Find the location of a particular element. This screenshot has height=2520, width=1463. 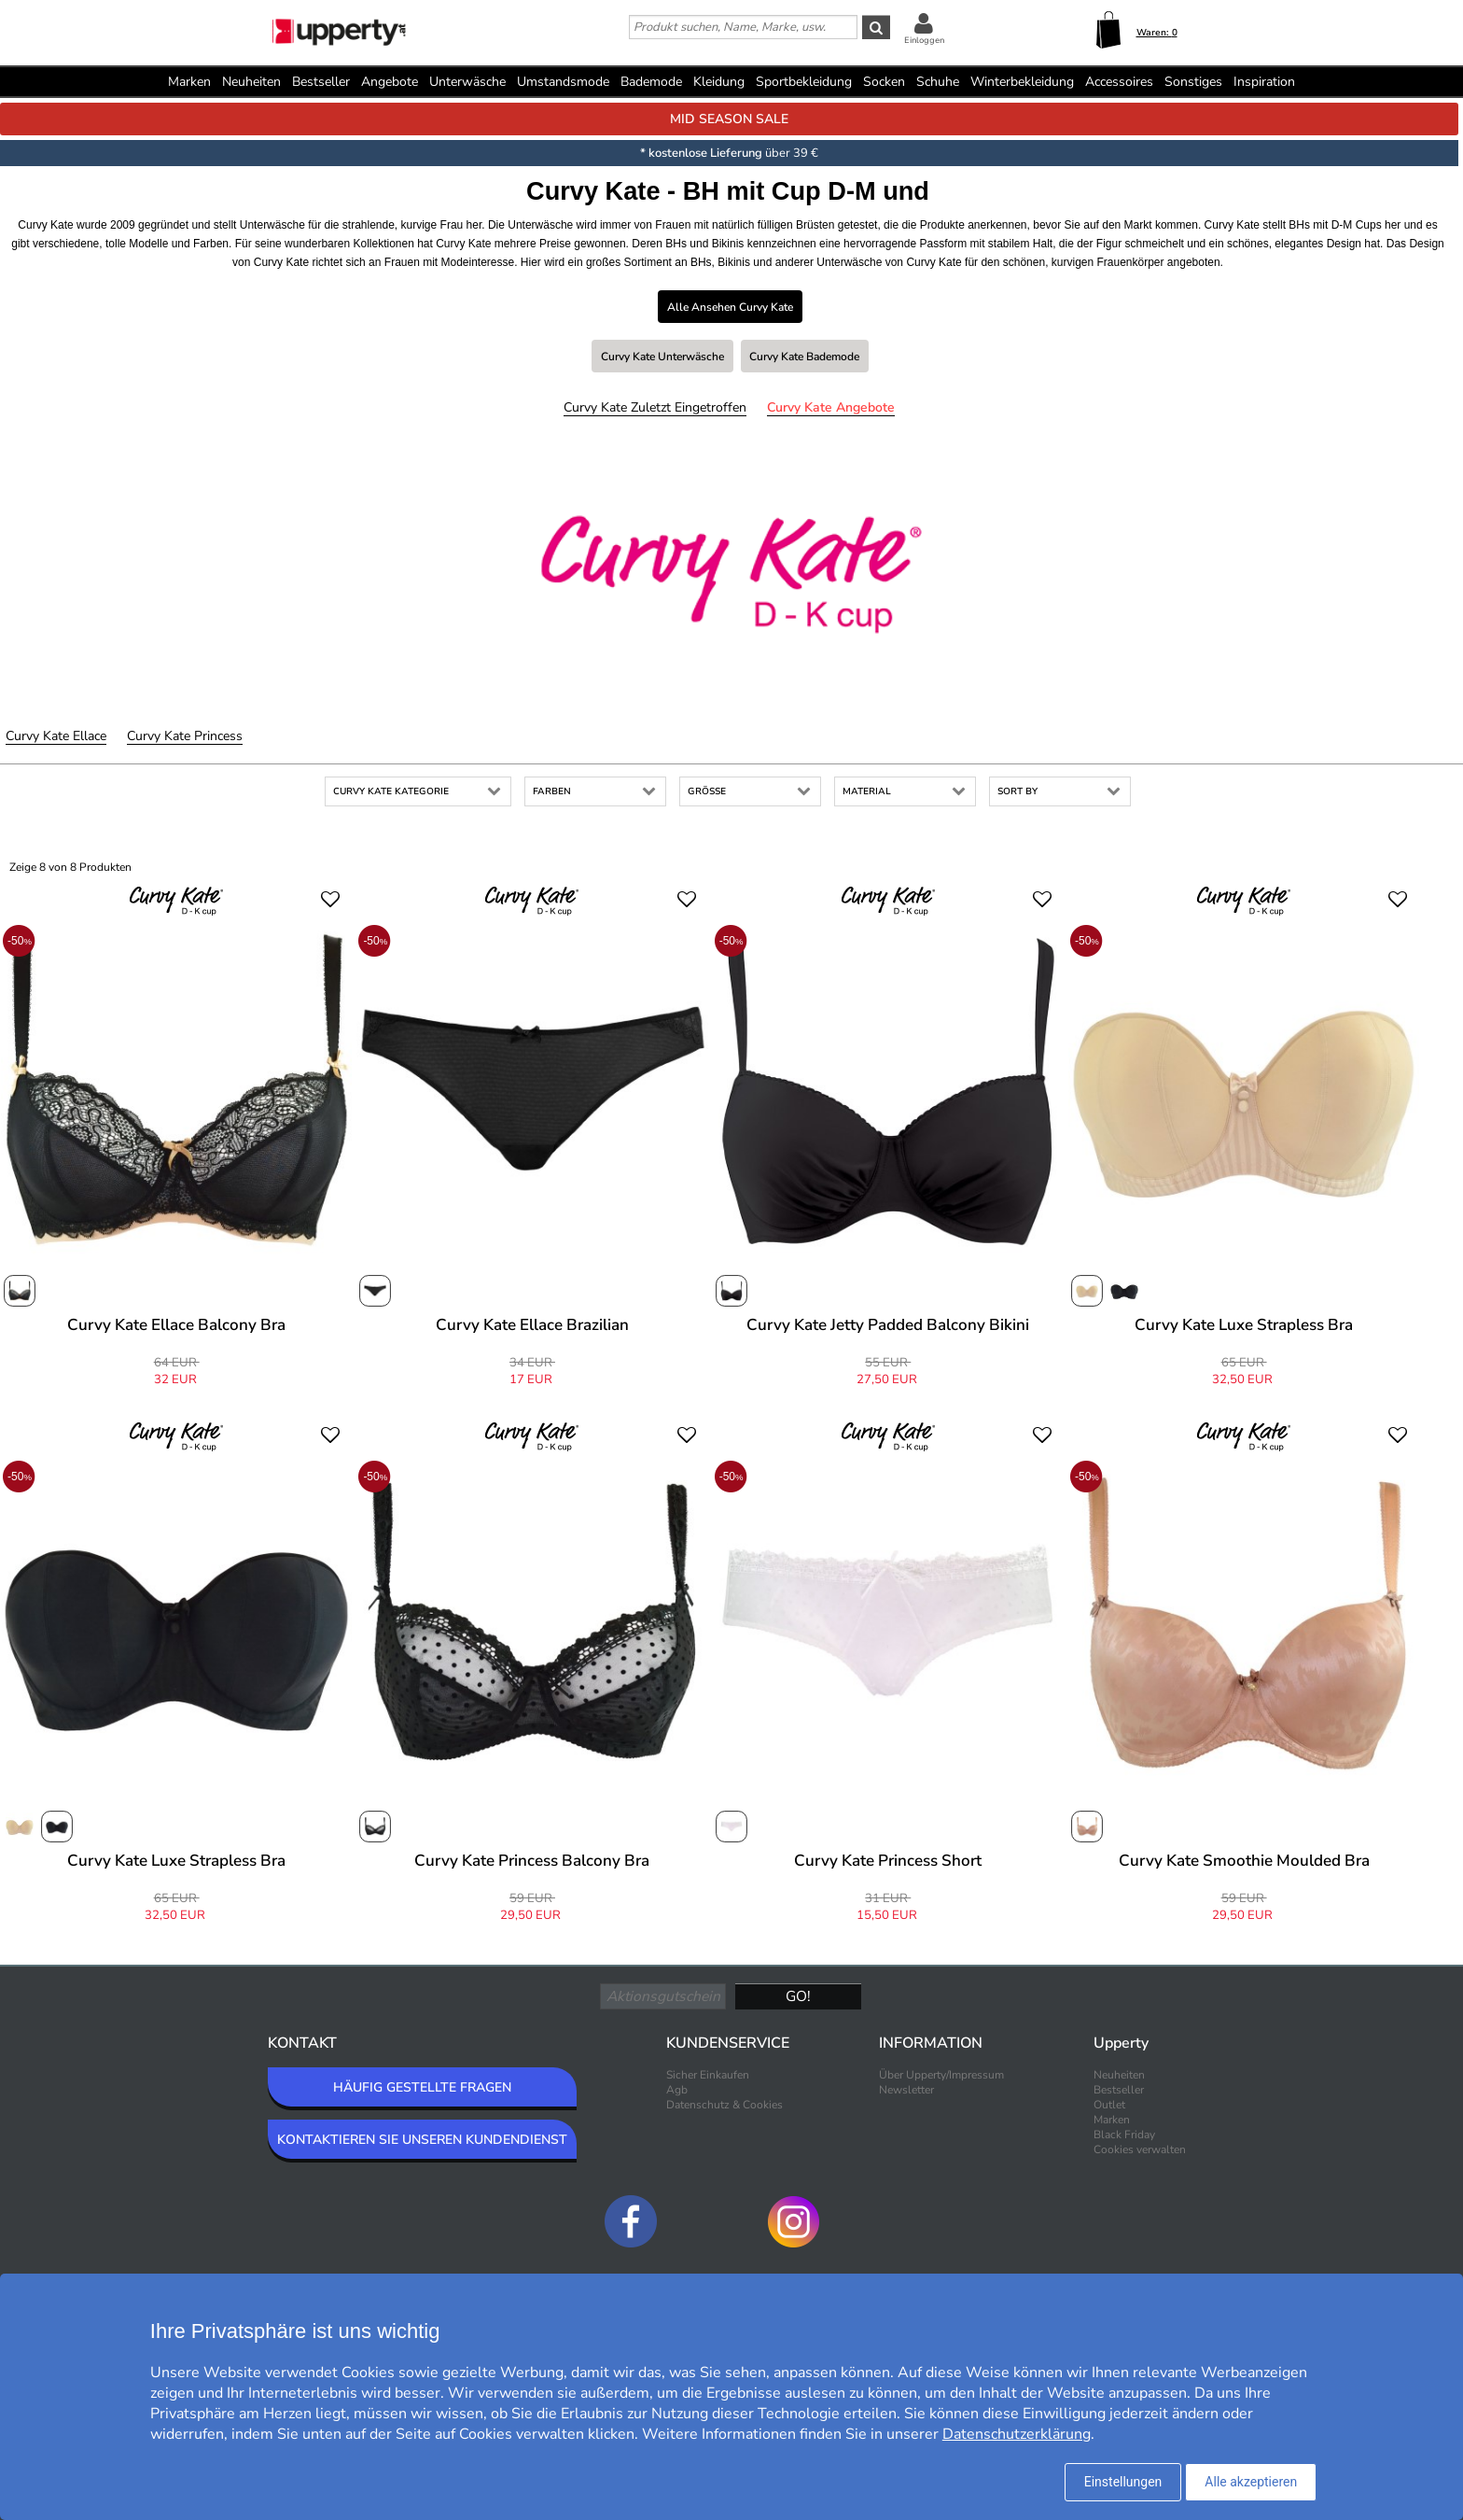

Curvy Kate Angebote is located at coordinates (831, 407).